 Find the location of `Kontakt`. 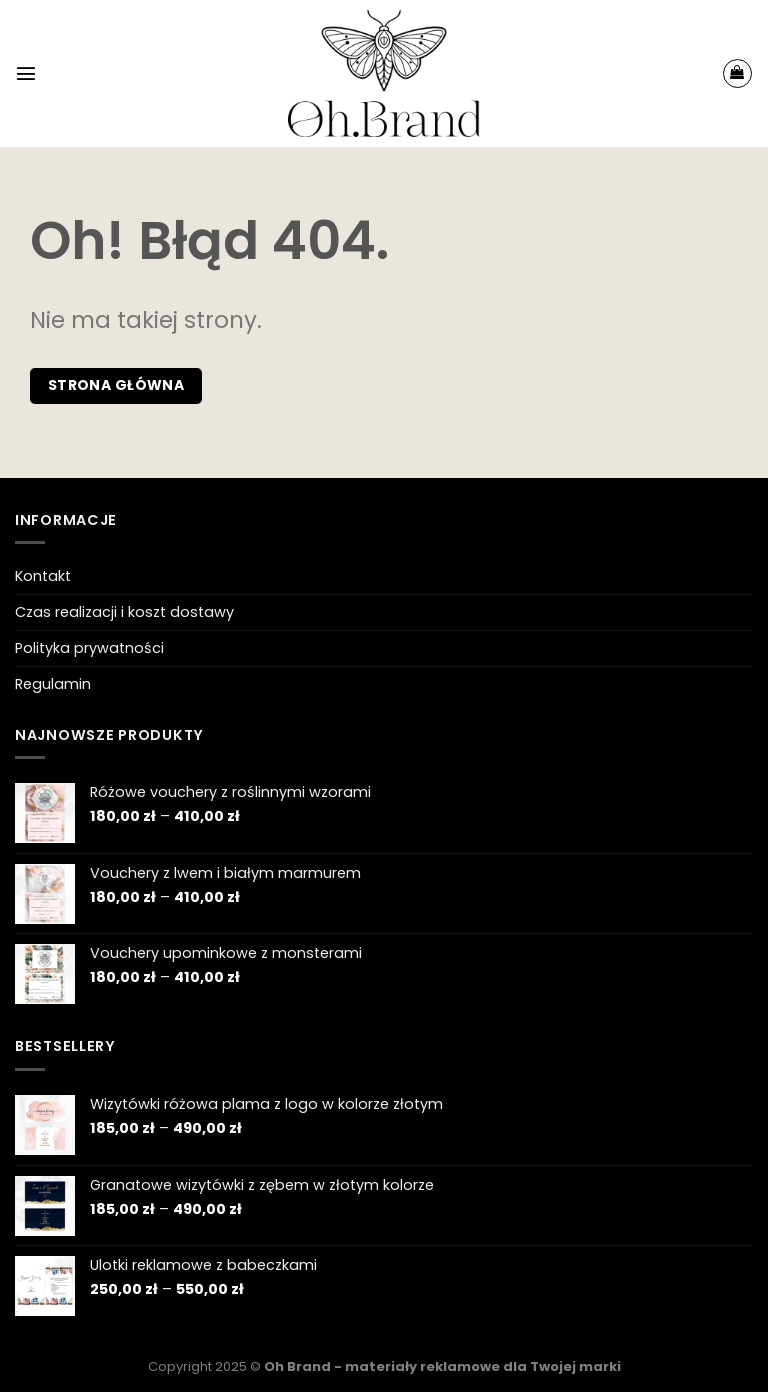

Kontakt is located at coordinates (43, 576).